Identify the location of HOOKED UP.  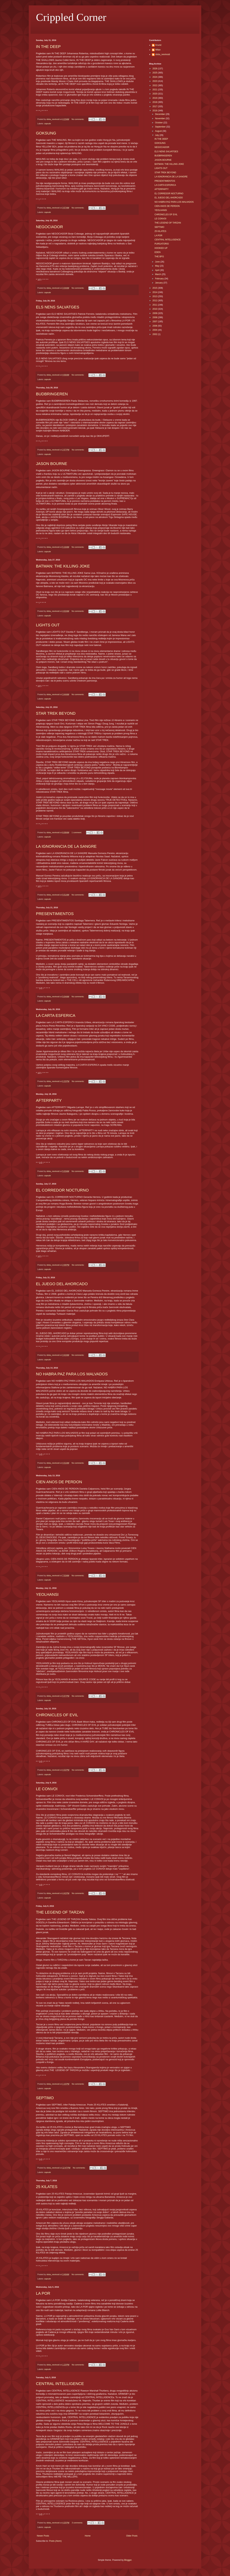
(161, 248).